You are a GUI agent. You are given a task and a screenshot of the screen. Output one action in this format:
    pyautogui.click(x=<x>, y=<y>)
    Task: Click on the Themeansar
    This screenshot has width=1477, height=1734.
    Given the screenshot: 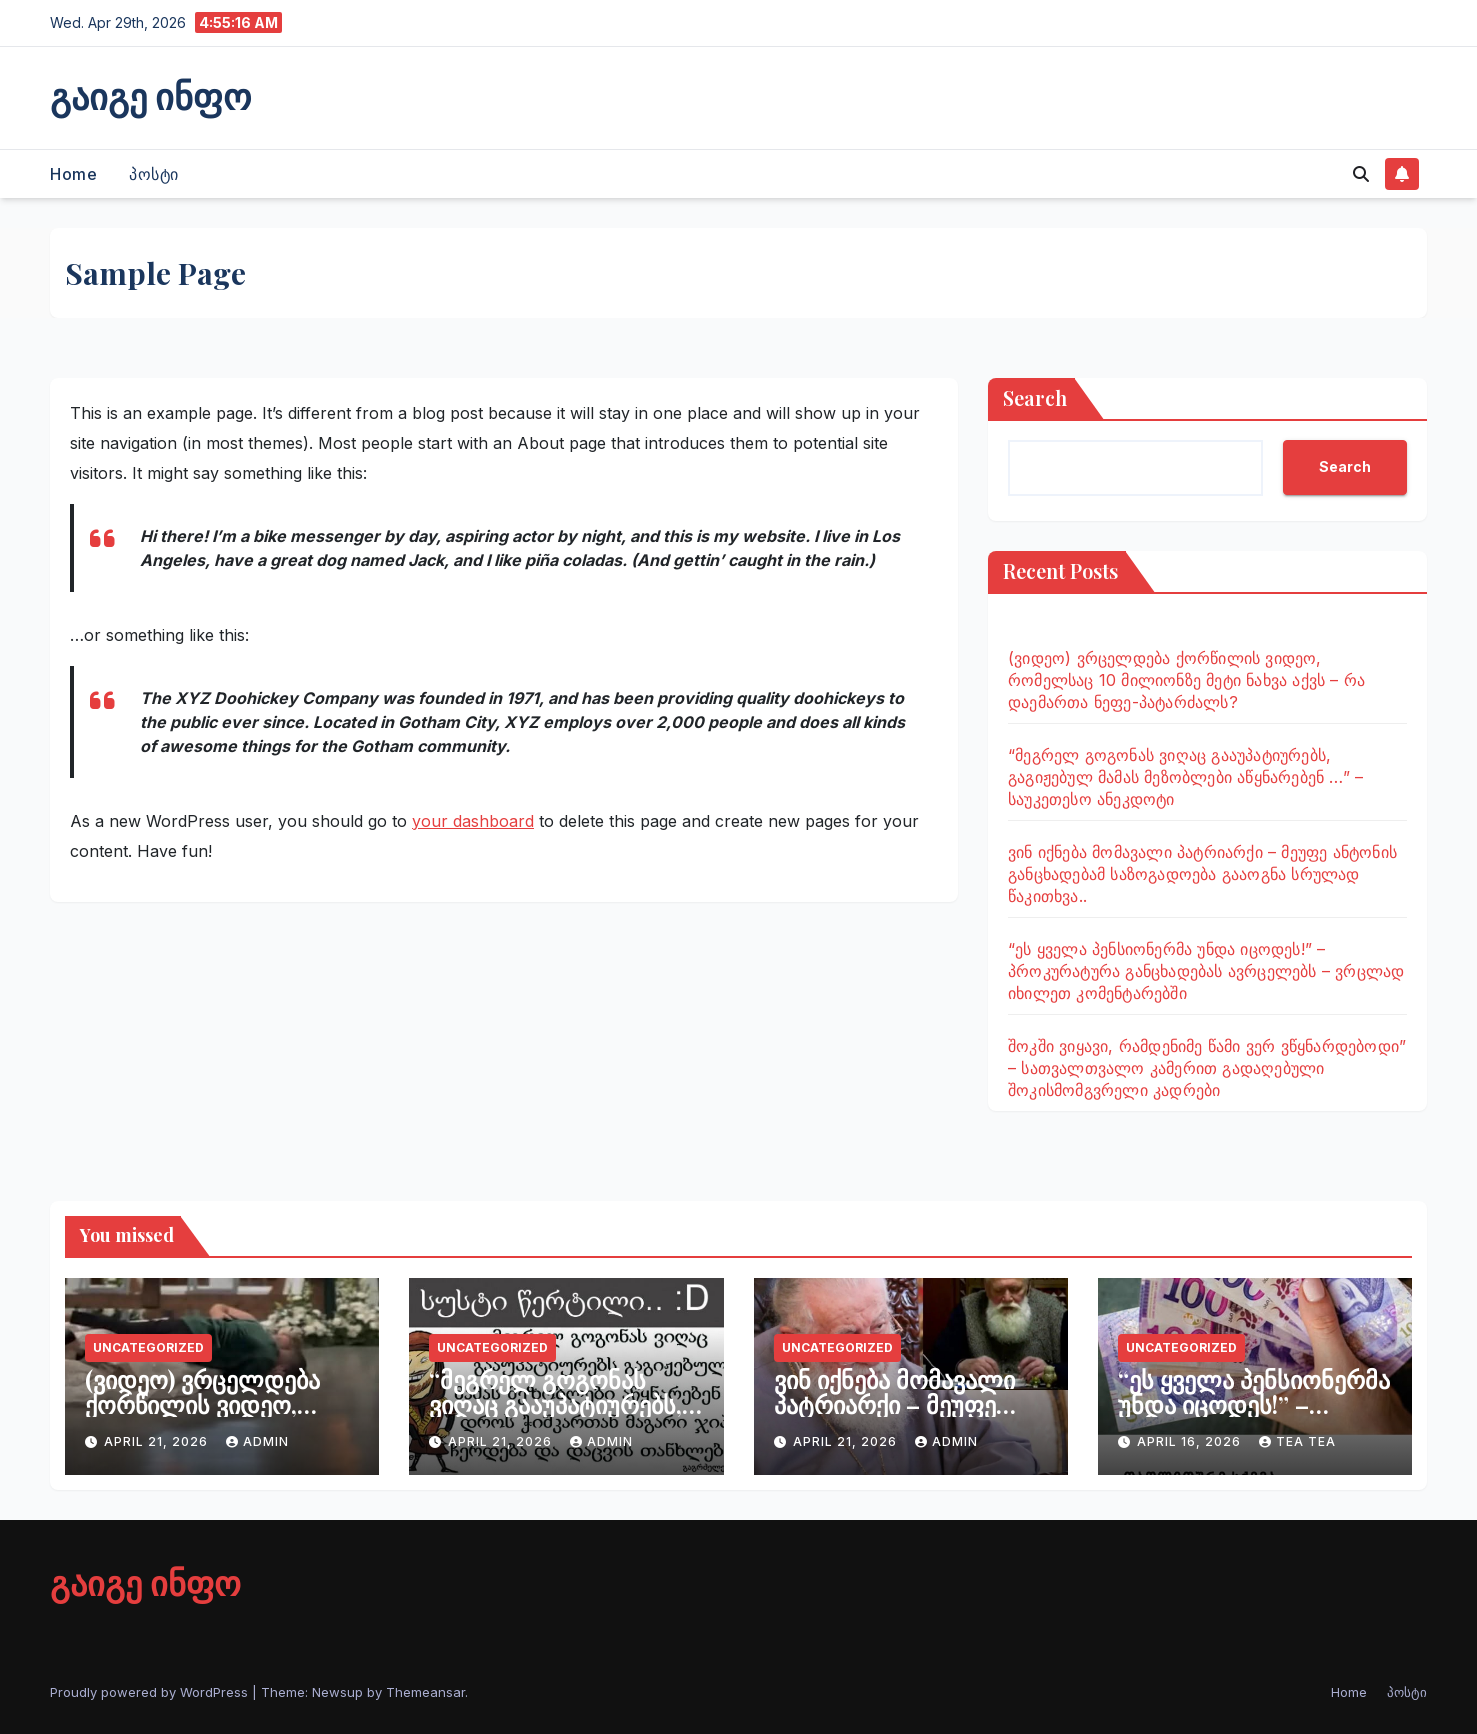 What is the action you would take?
    pyautogui.click(x=425, y=1692)
    